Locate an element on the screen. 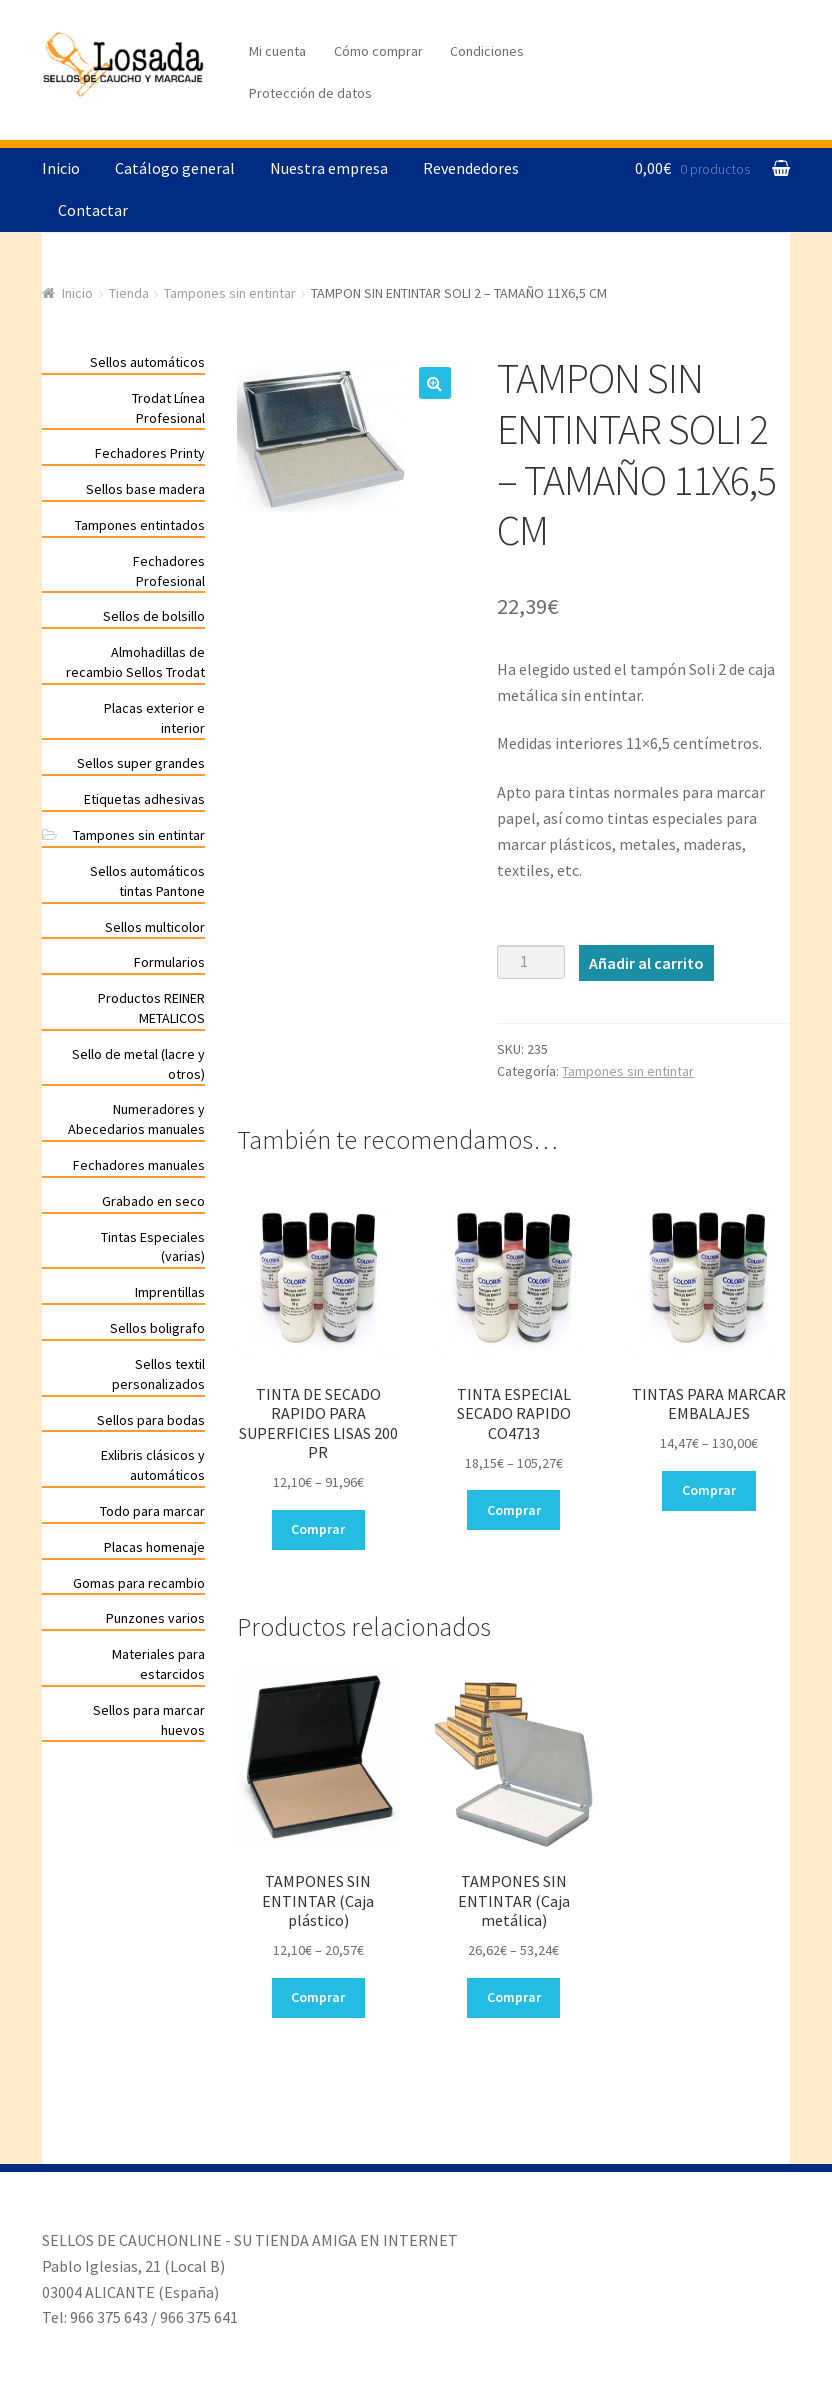 This screenshot has width=832, height=2391. Trodat Línea Profesional is located at coordinates (168, 408).